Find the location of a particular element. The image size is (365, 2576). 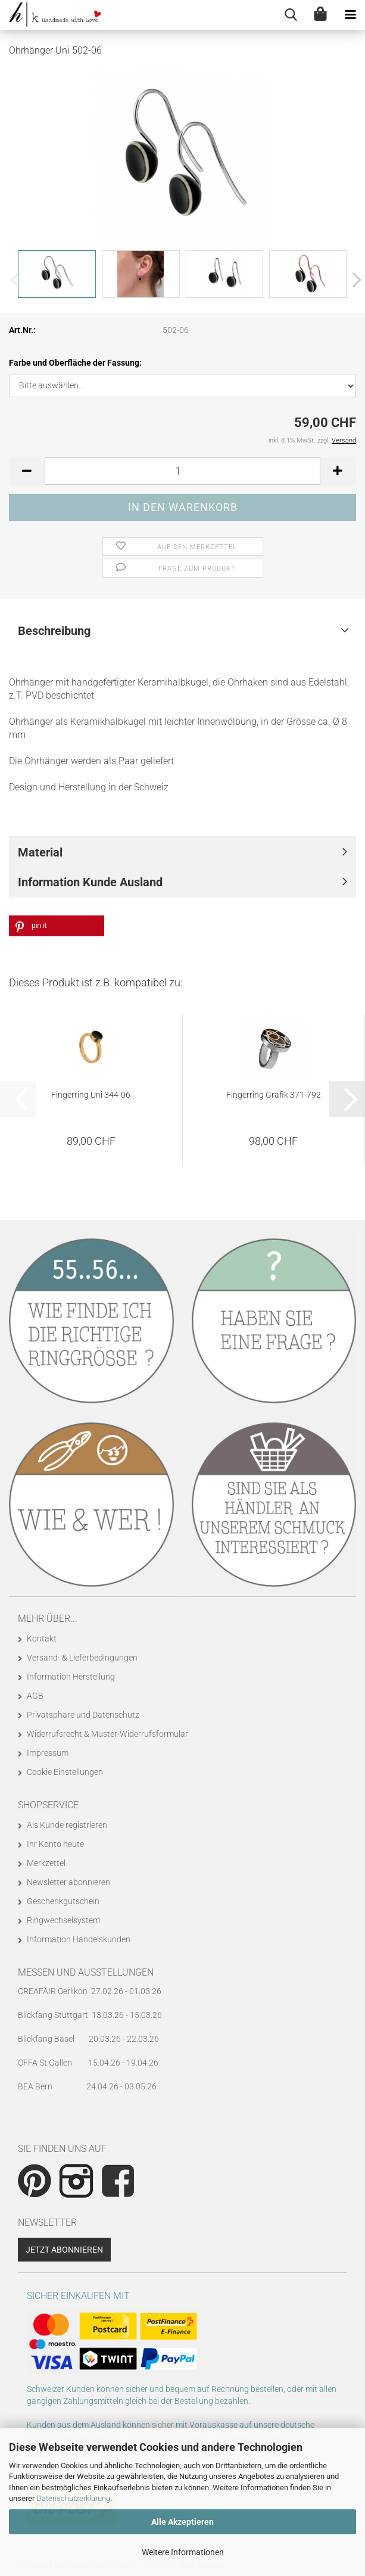

Widerrufsrecht & Muster-Widerrufsformular is located at coordinates (107, 1734).